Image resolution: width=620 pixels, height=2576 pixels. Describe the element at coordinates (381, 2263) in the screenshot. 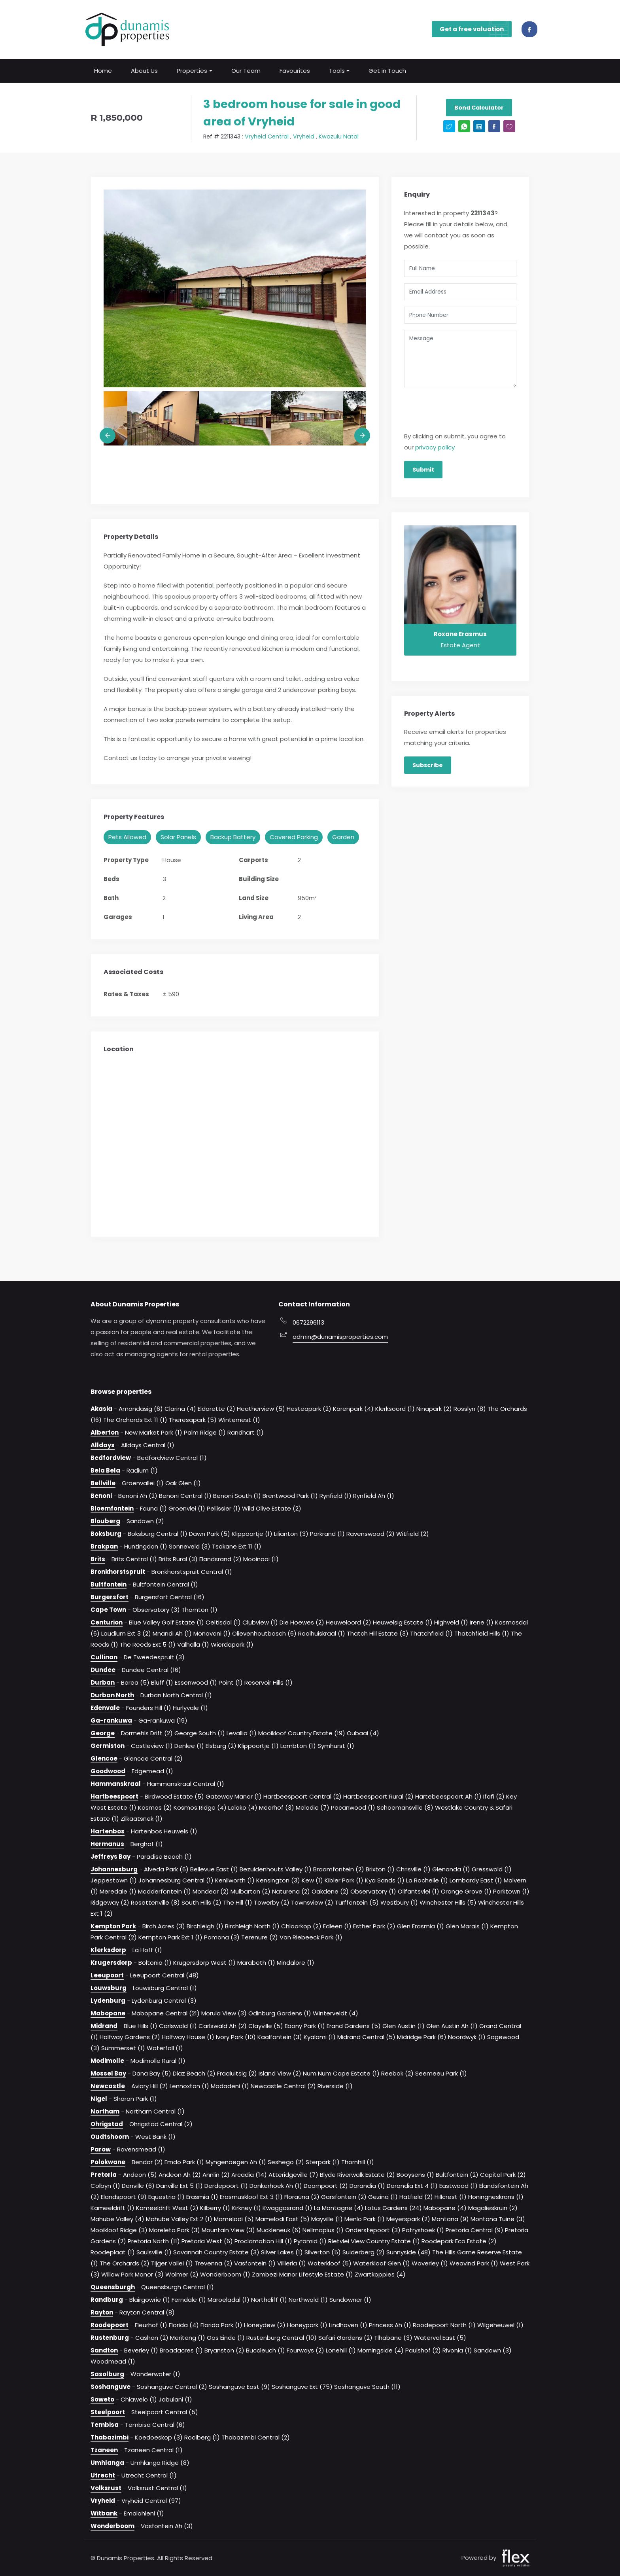

I see `Waterkloof Glen (1)` at that location.